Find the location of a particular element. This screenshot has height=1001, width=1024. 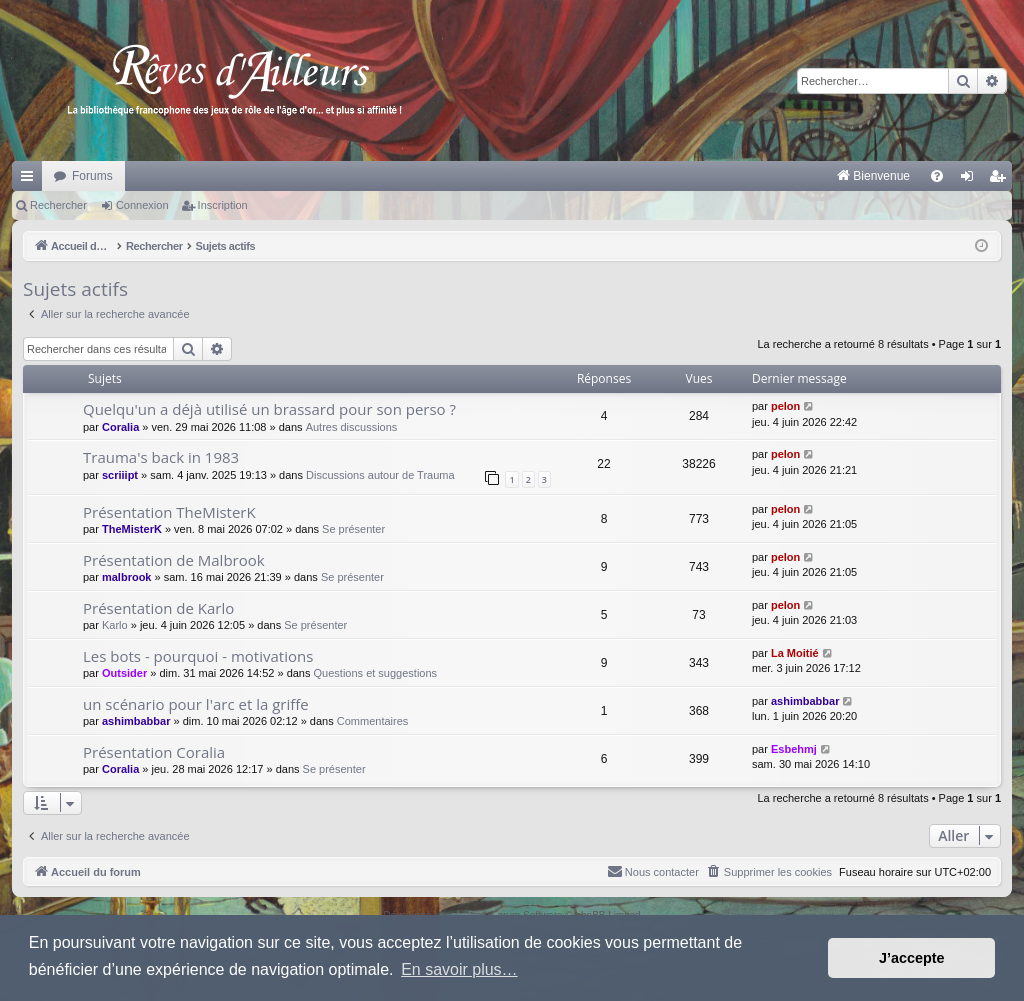

Les bots - pourquoi - motivations is located at coordinates (198, 656).